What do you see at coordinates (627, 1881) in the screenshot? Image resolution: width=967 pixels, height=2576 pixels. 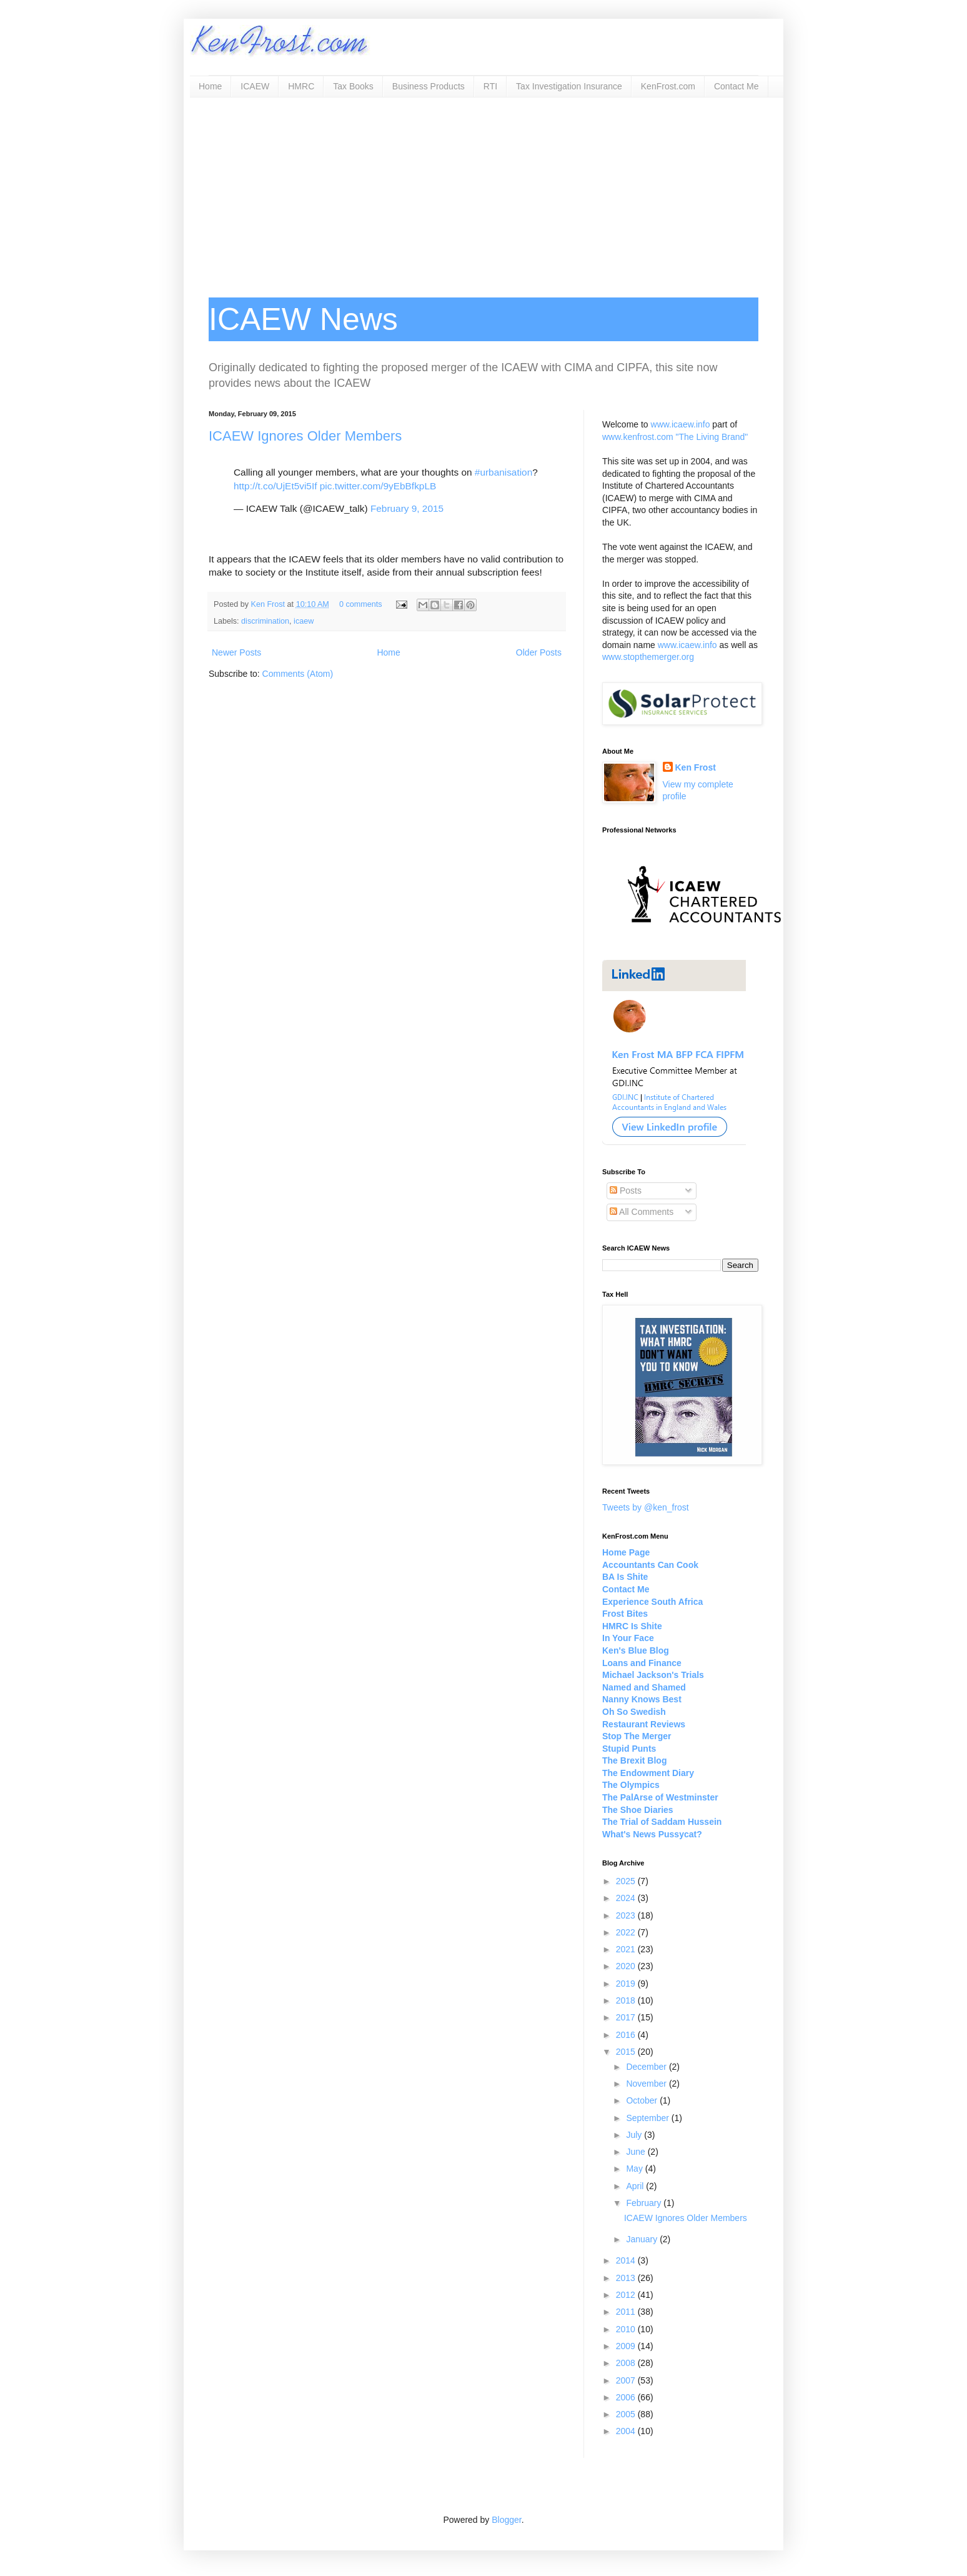 I see `2025` at bounding box center [627, 1881].